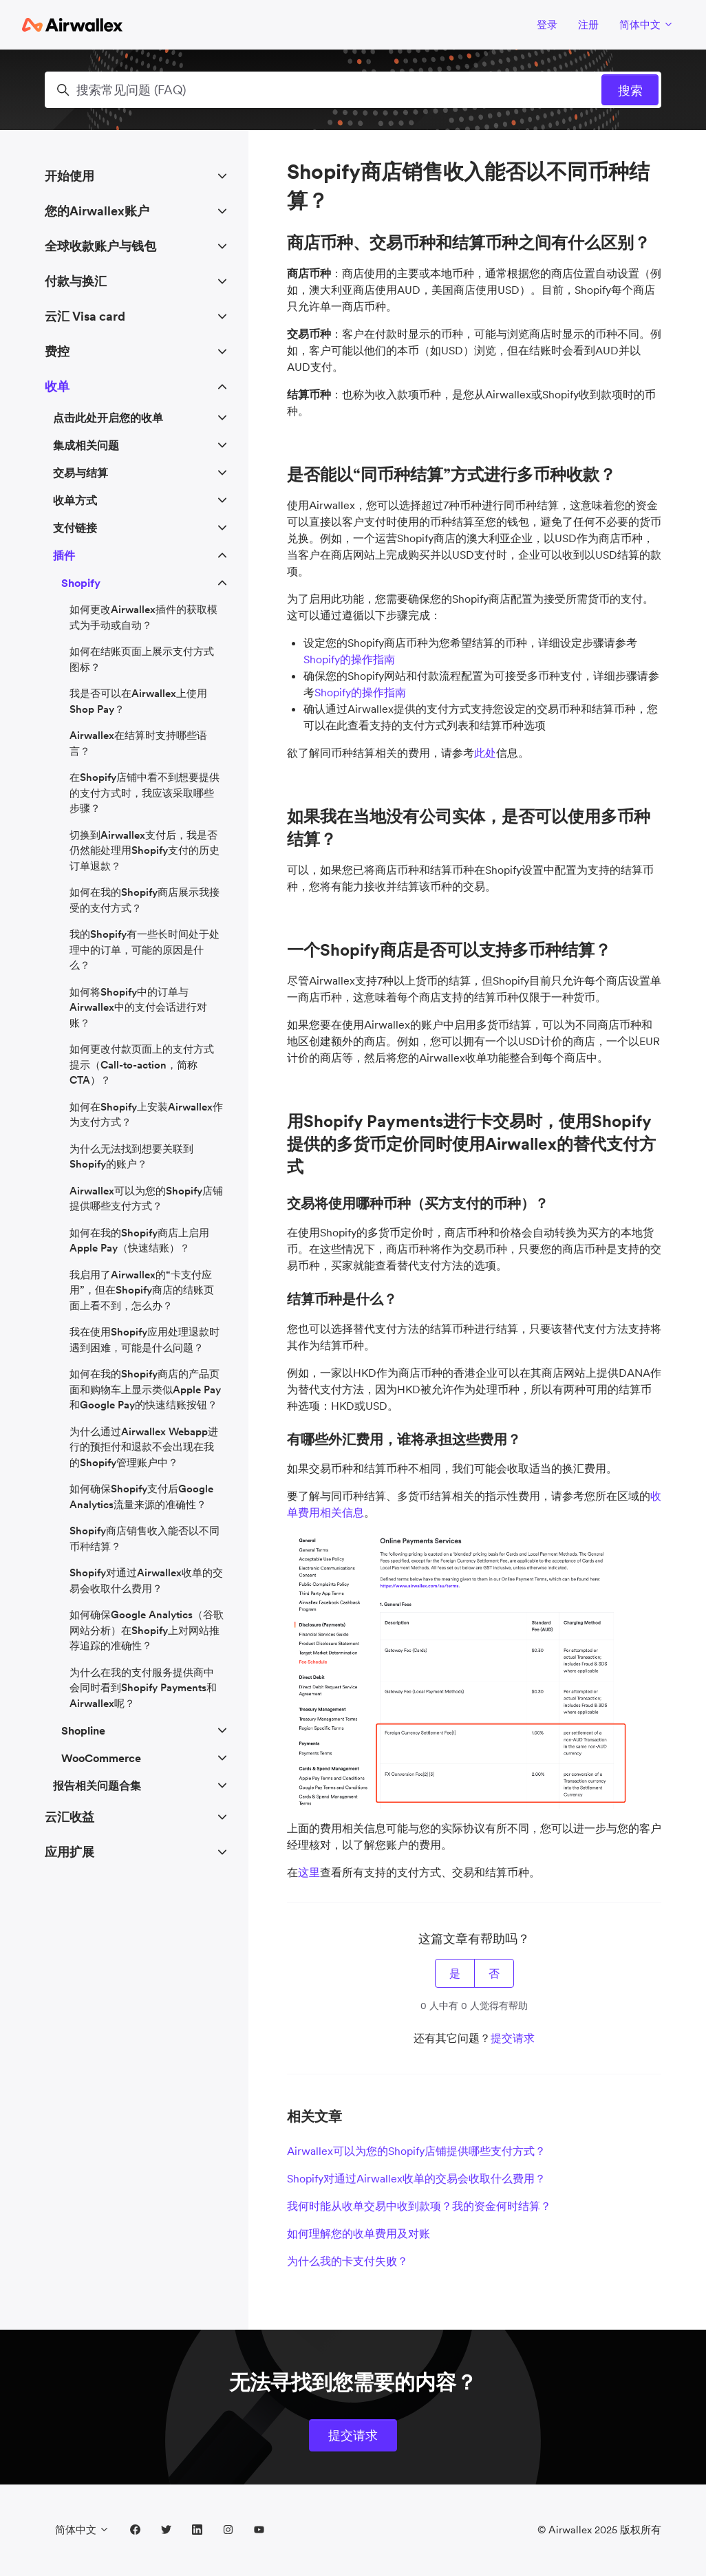  What do you see at coordinates (76, 281) in the screenshot?
I see `付款与换汇` at bounding box center [76, 281].